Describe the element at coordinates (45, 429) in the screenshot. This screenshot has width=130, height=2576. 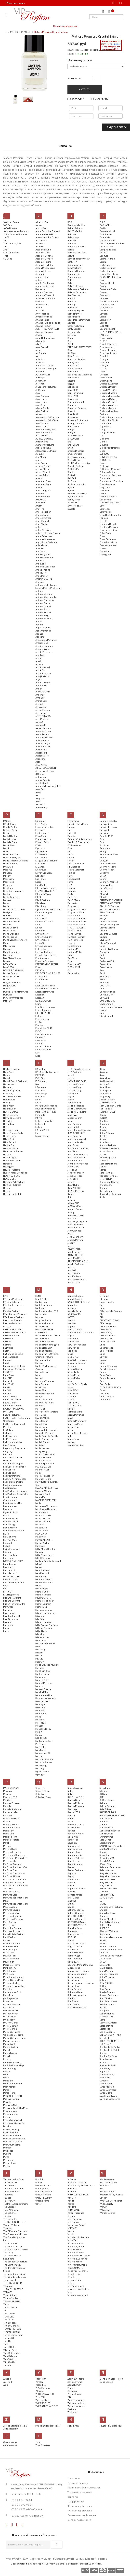
I see `Alexander McQueen` at that location.